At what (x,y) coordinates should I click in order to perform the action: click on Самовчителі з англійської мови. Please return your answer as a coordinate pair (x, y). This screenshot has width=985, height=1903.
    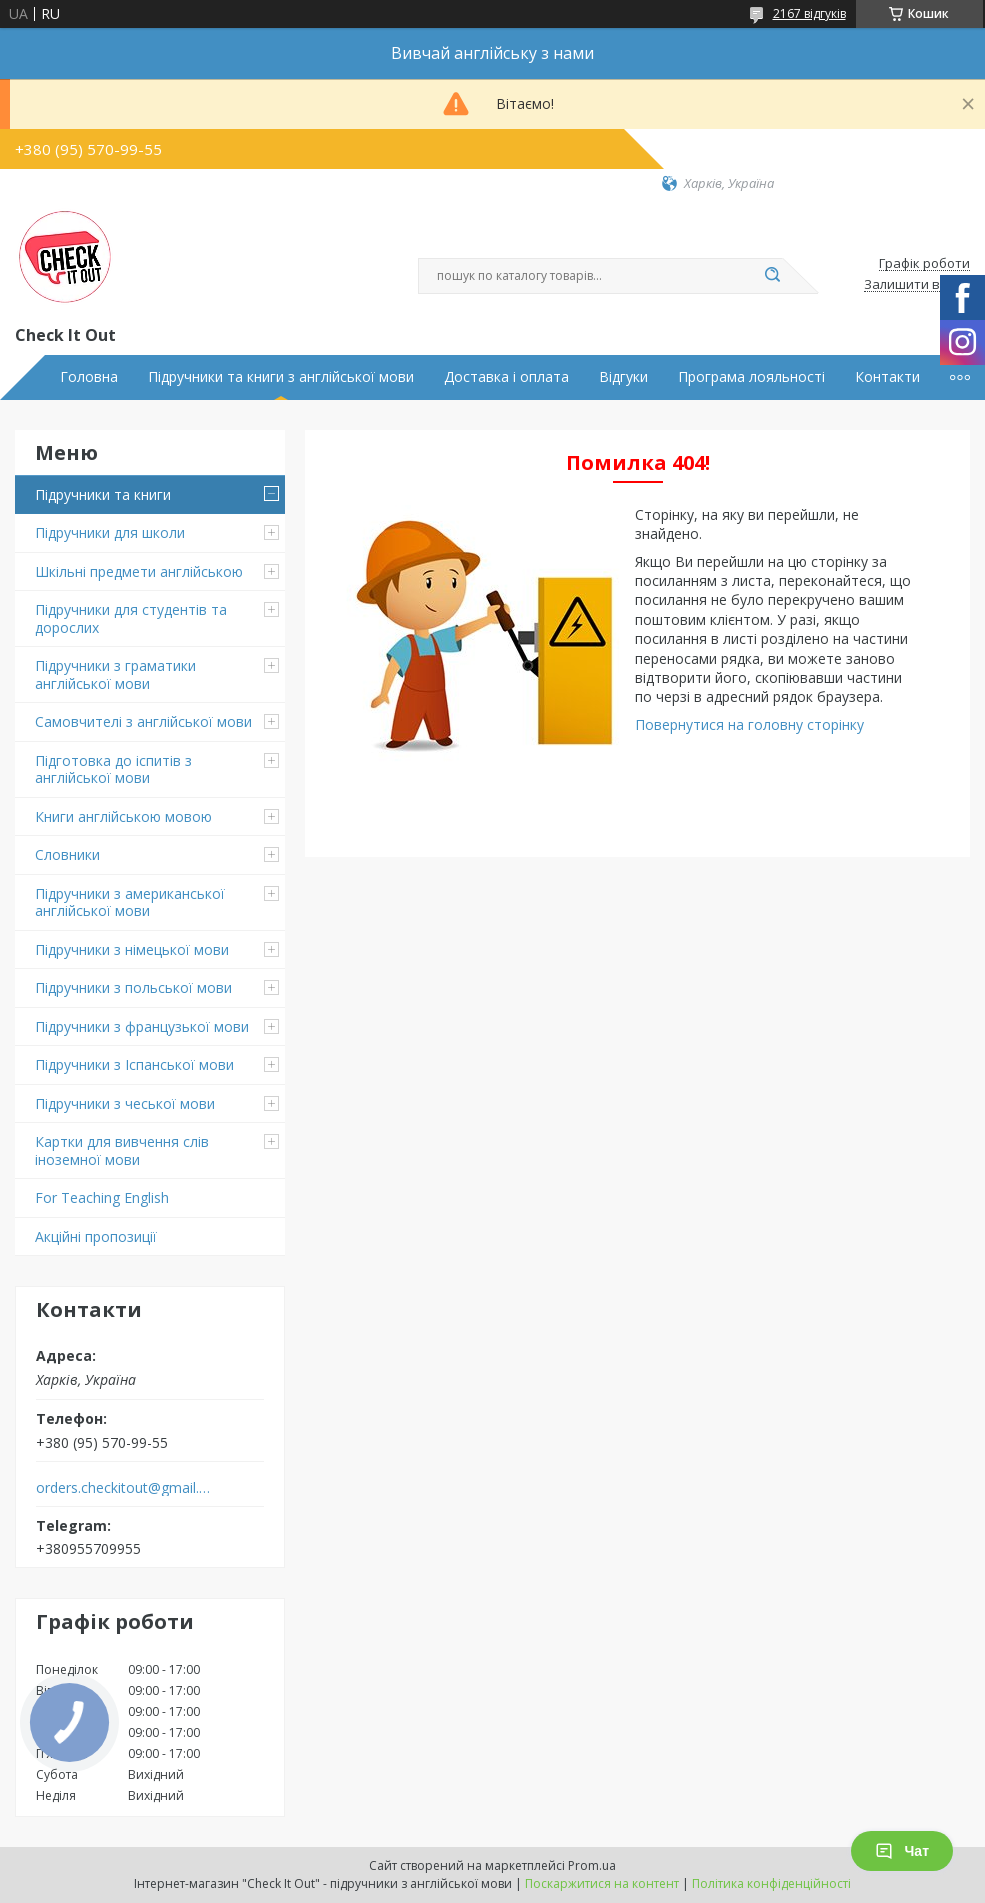
    Looking at the image, I should click on (143, 721).